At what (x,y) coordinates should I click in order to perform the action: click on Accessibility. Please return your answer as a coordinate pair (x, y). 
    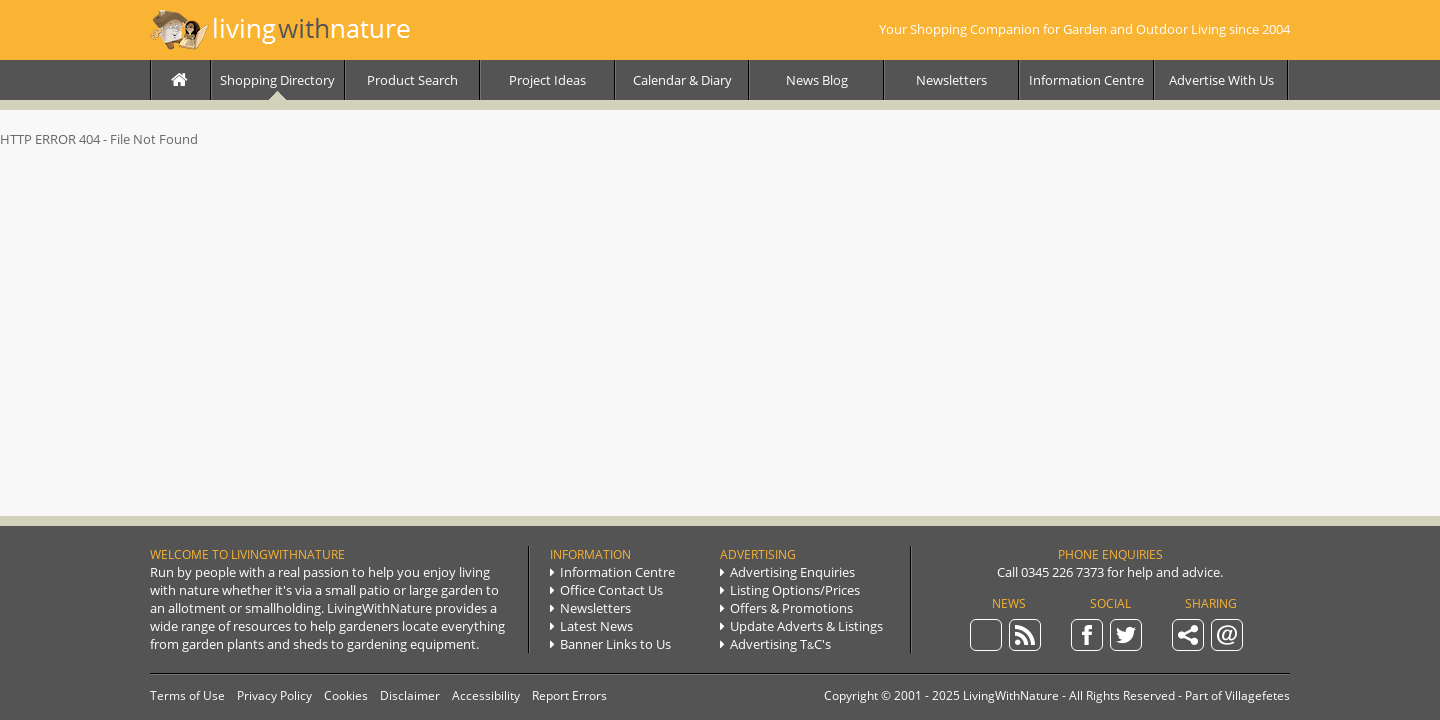
    Looking at the image, I should click on (486, 695).